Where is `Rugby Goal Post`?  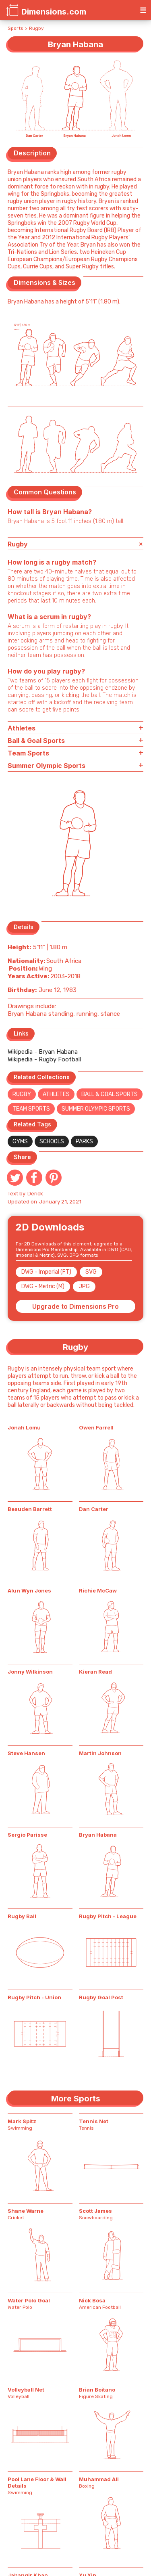
Rugby Goal Post is located at coordinates (101, 1997).